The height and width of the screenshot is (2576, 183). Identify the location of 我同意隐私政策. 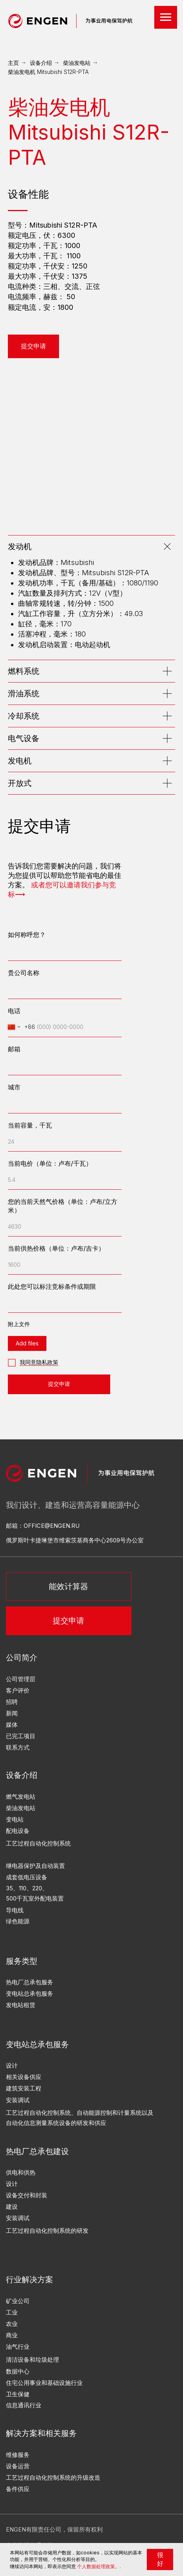
(39, 1362).